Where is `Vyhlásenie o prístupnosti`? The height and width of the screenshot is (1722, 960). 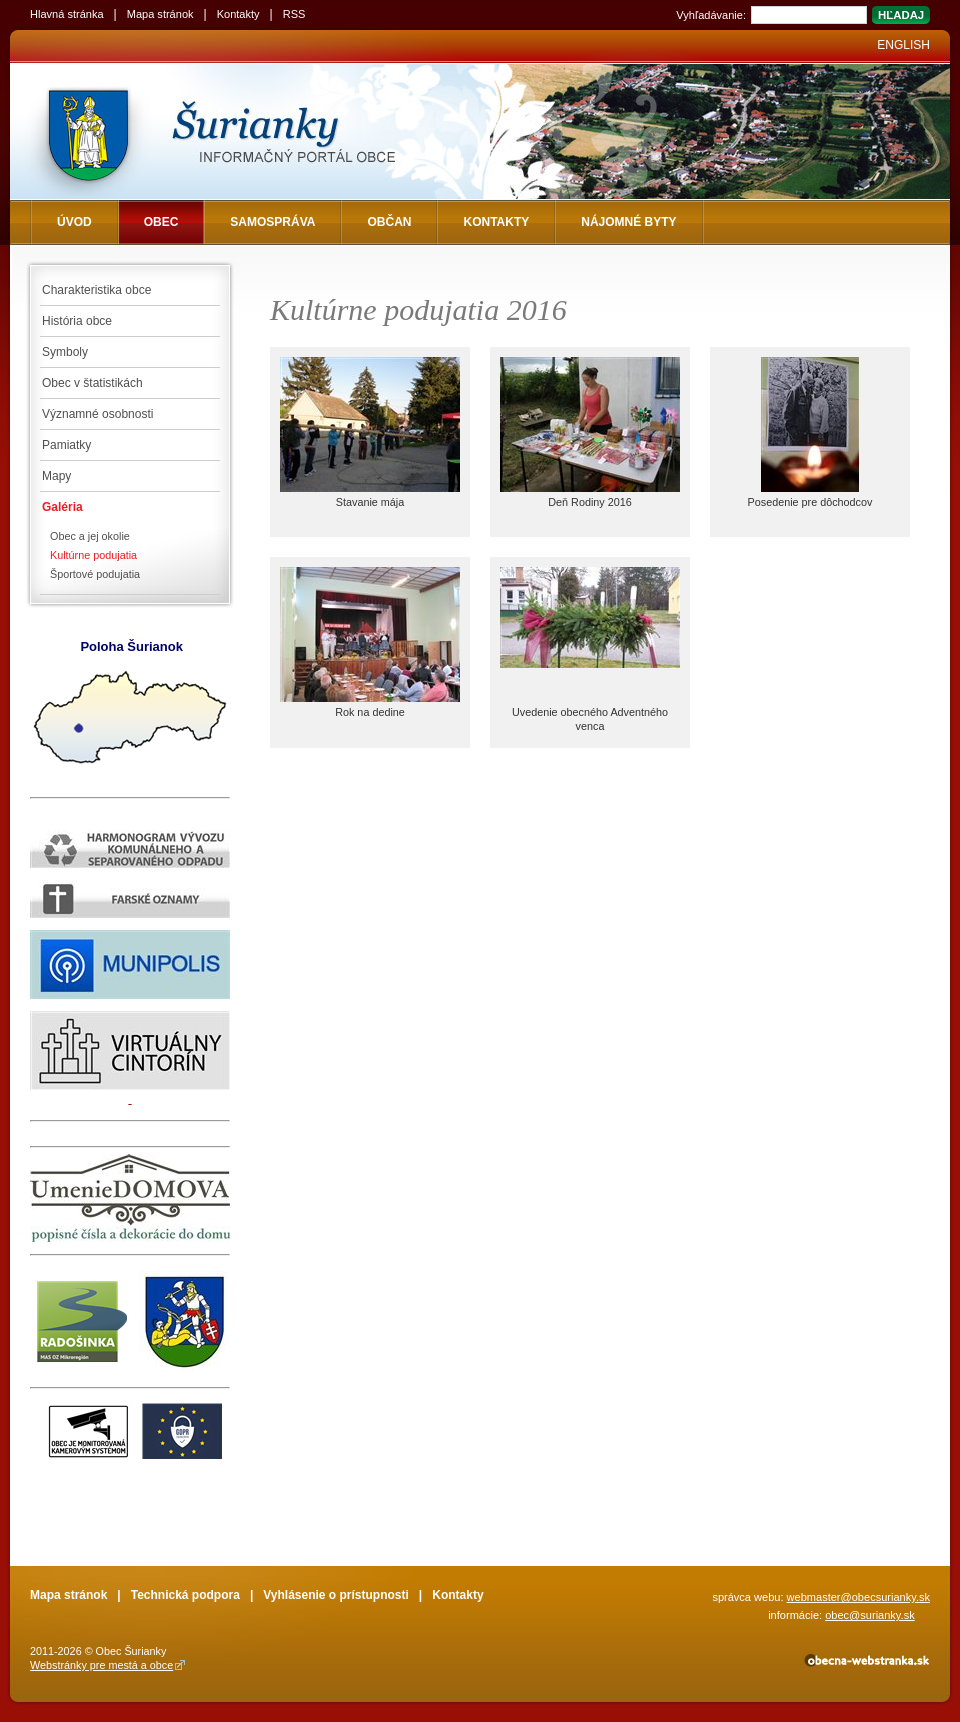
Vyhlásenie o prístupnosti is located at coordinates (336, 1595).